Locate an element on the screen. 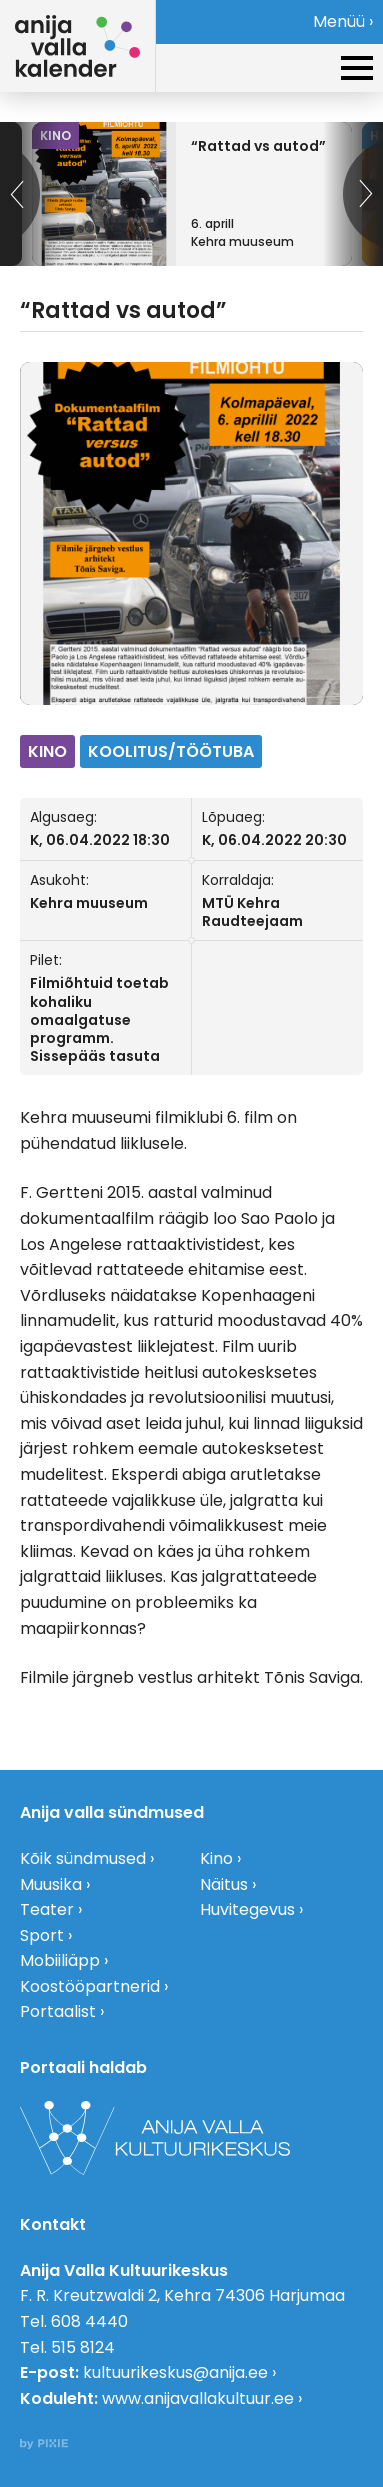 Image resolution: width=383 pixels, height=2487 pixels. Näitus is located at coordinates (224, 1884).